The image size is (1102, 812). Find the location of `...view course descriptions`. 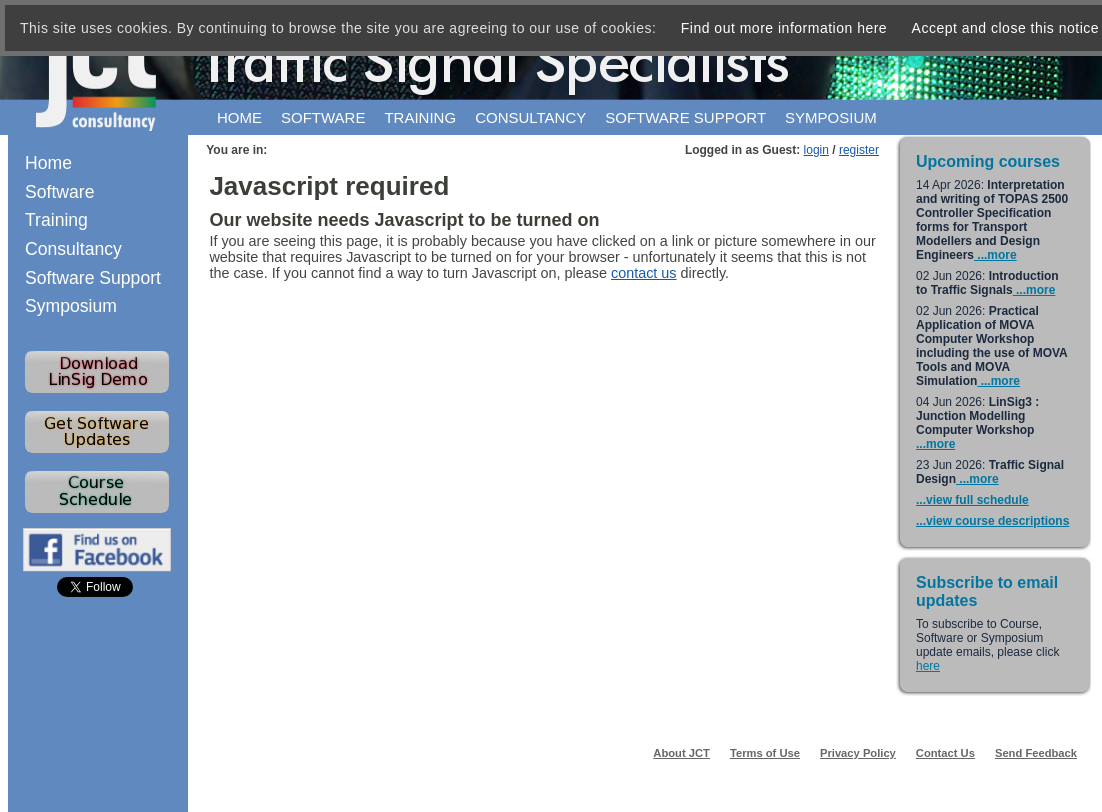

...view course descriptions is located at coordinates (992, 521).